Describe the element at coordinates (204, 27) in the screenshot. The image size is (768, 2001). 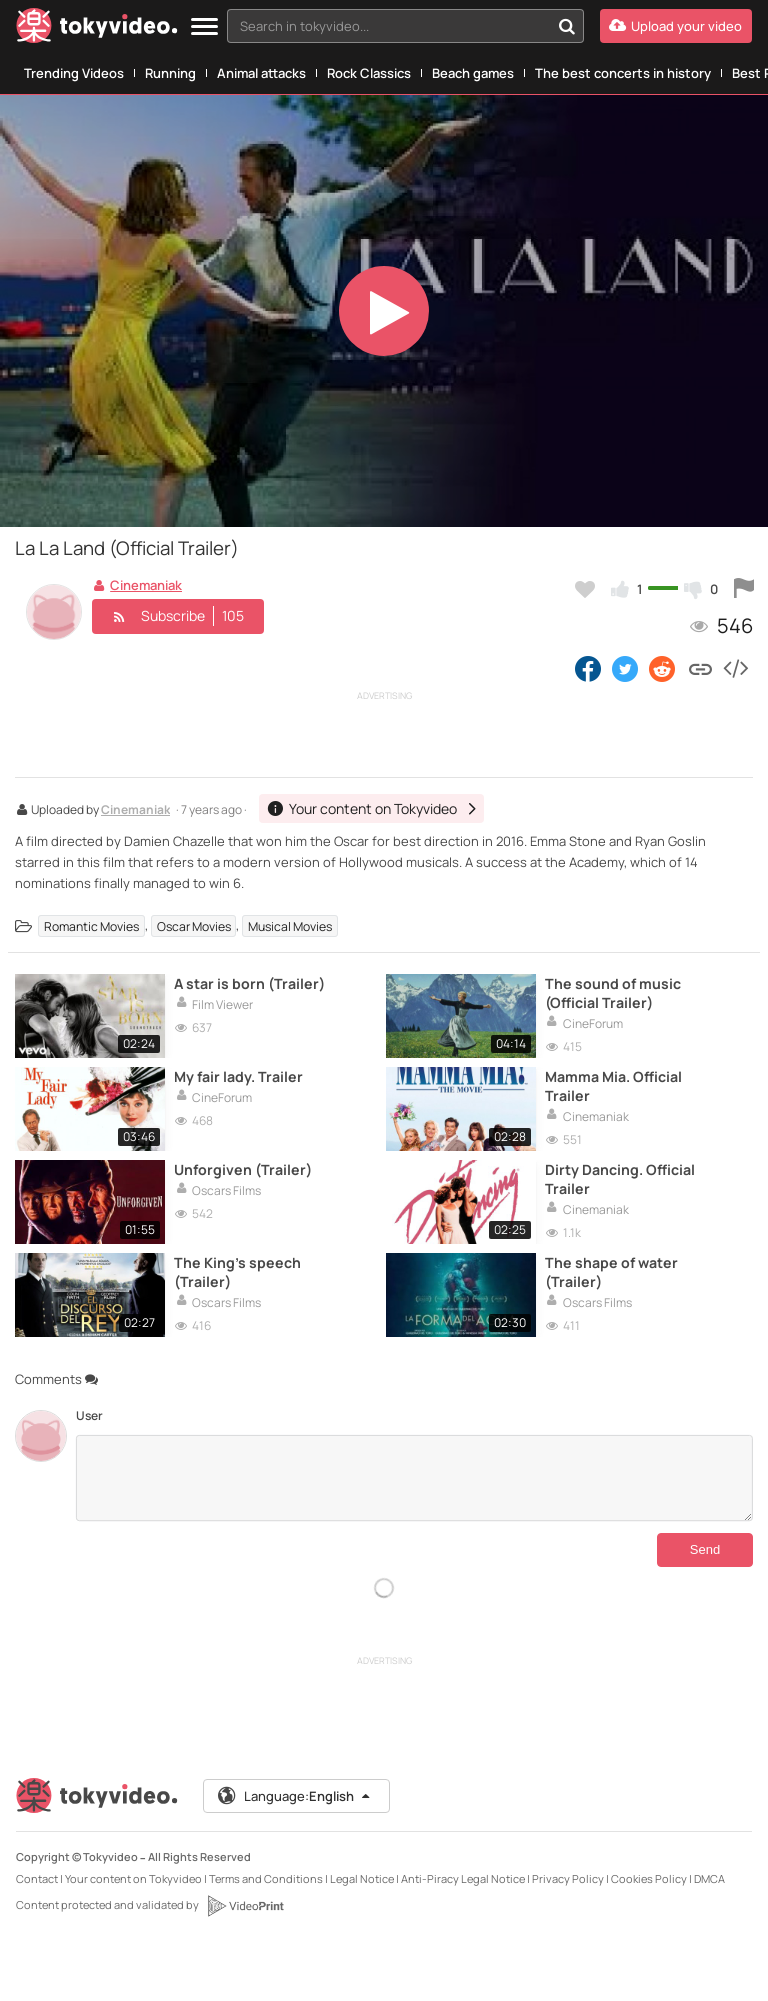
I see `[Menu]` at that location.